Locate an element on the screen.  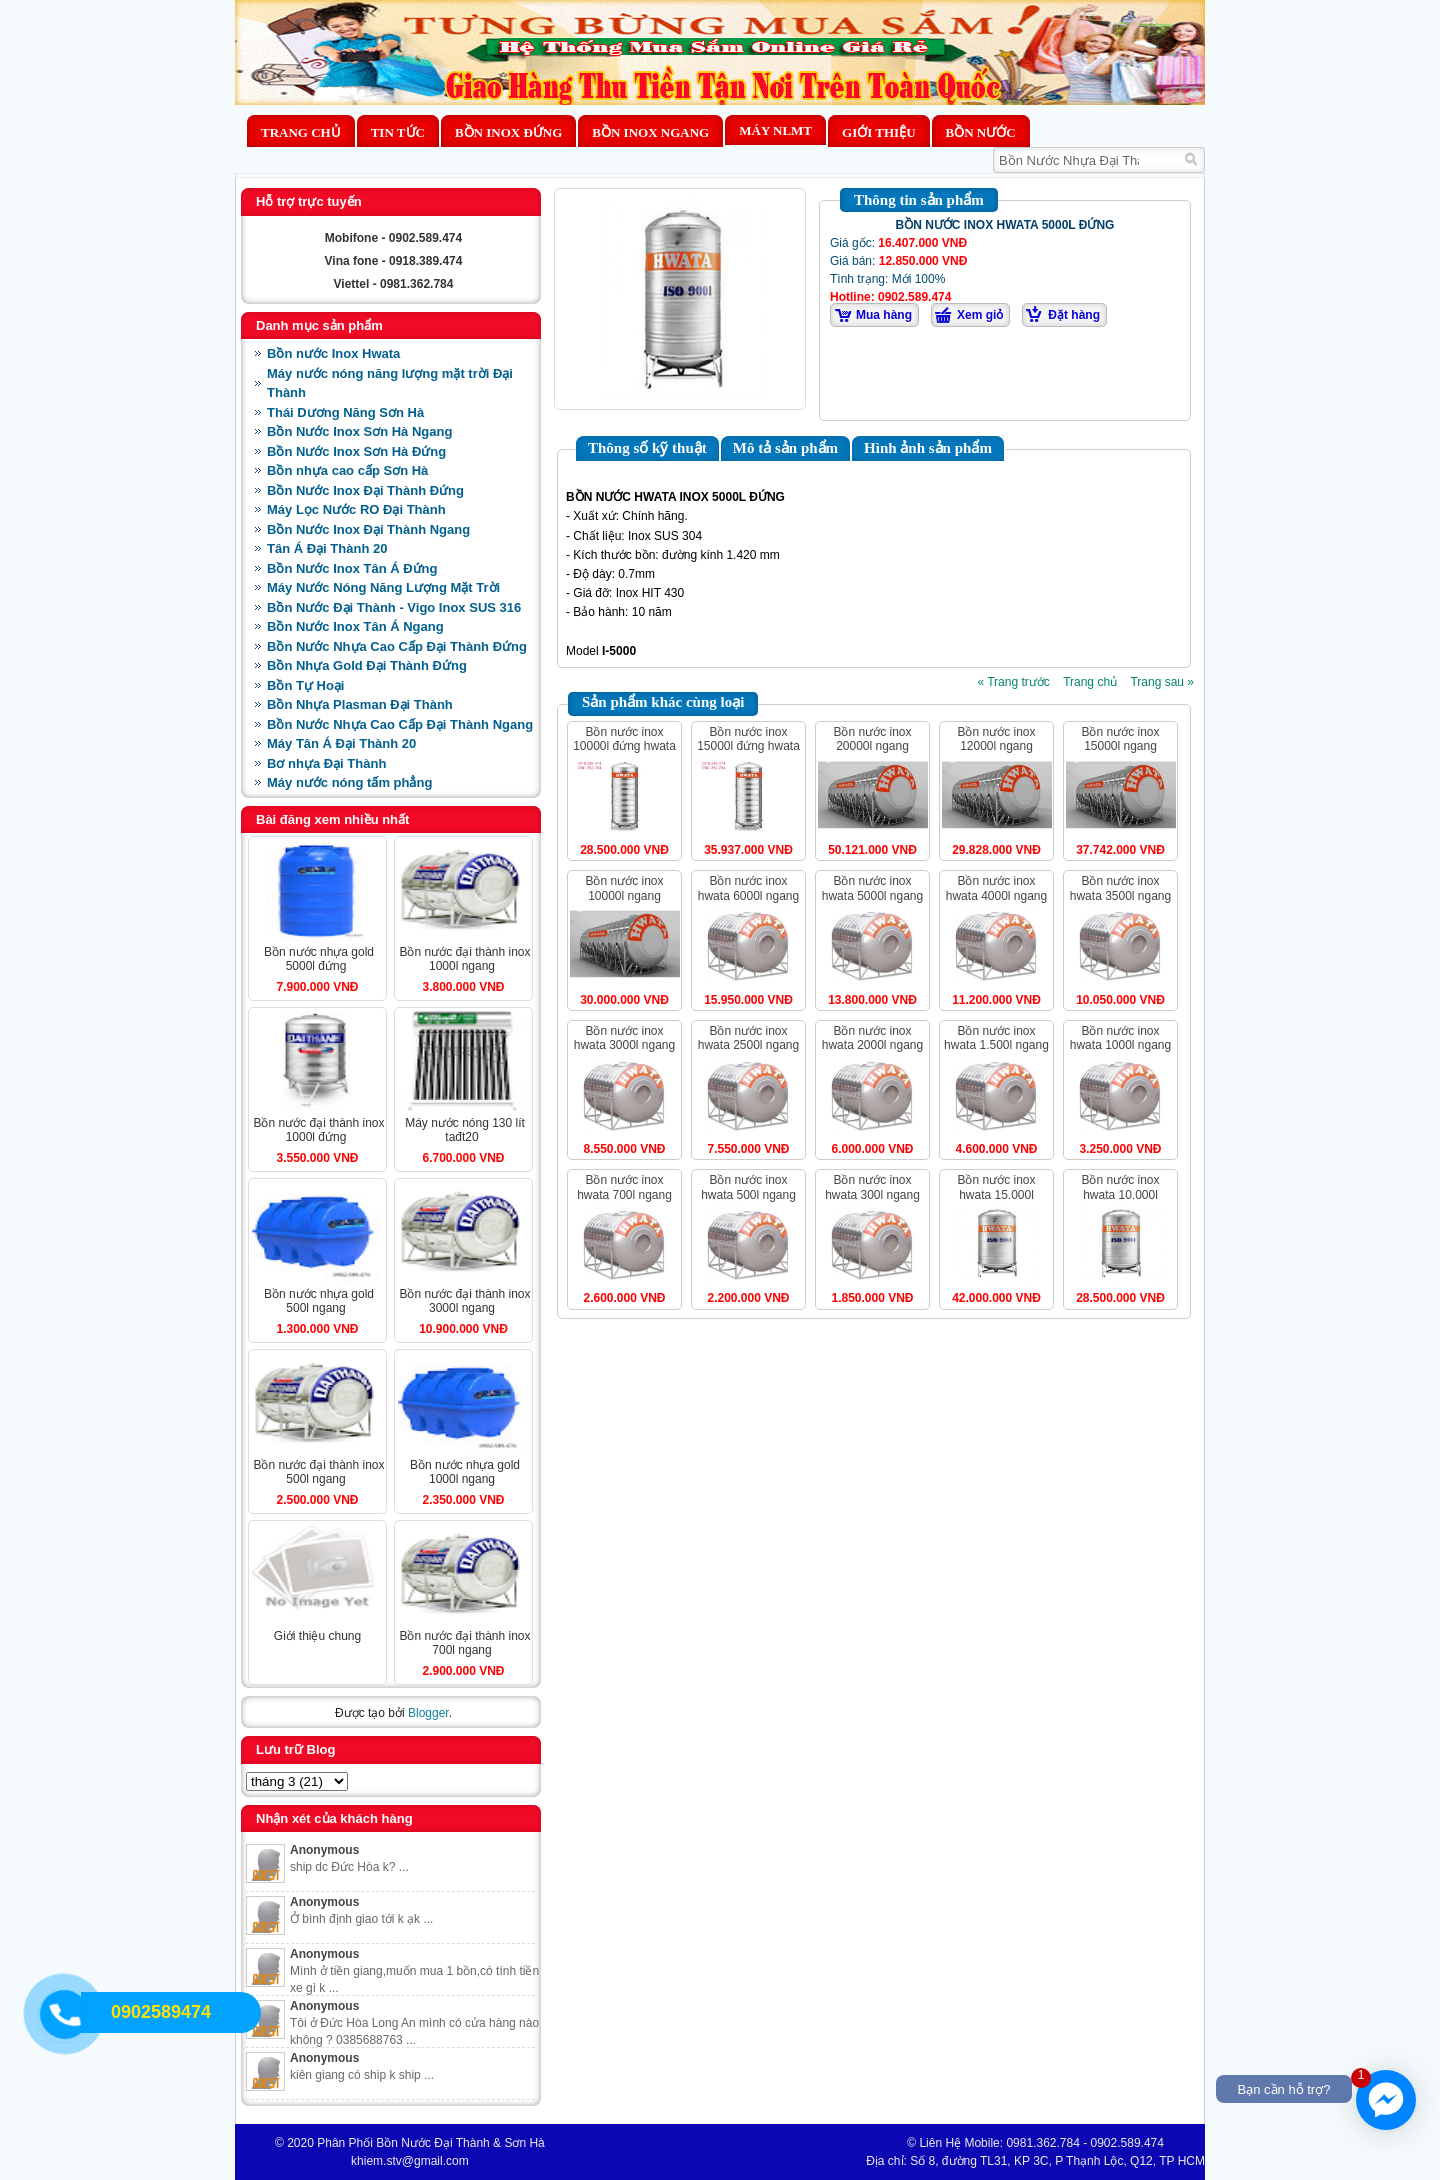
BỒN NƯỚC INOX HWATA 10.000L ĐỨNG is located at coordinates (1120, 1194).